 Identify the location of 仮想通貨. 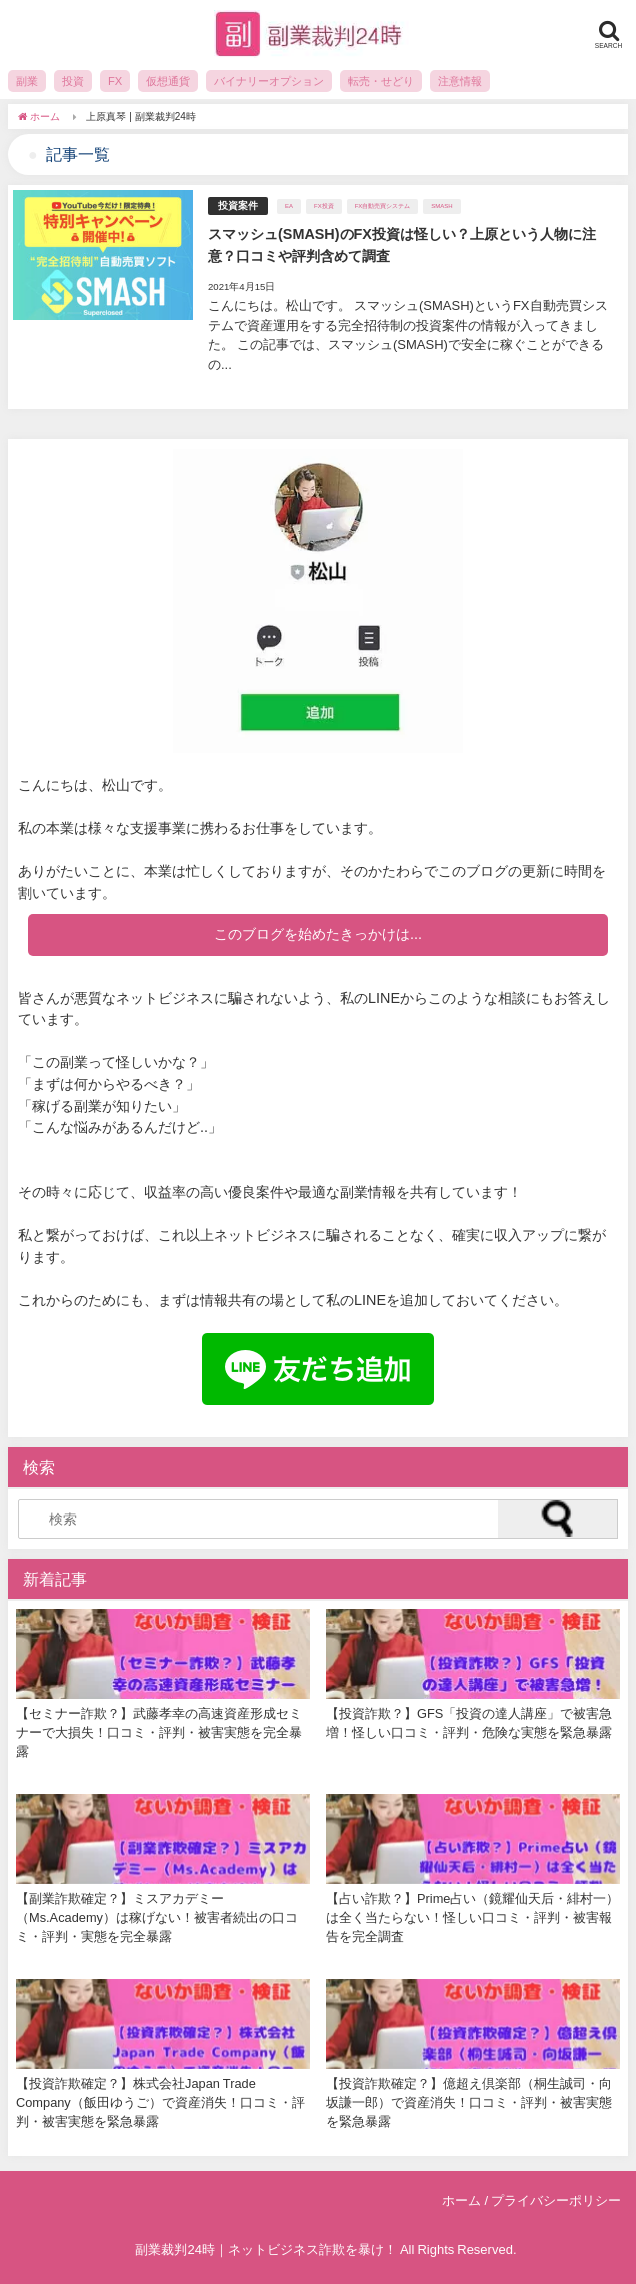
(168, 81).